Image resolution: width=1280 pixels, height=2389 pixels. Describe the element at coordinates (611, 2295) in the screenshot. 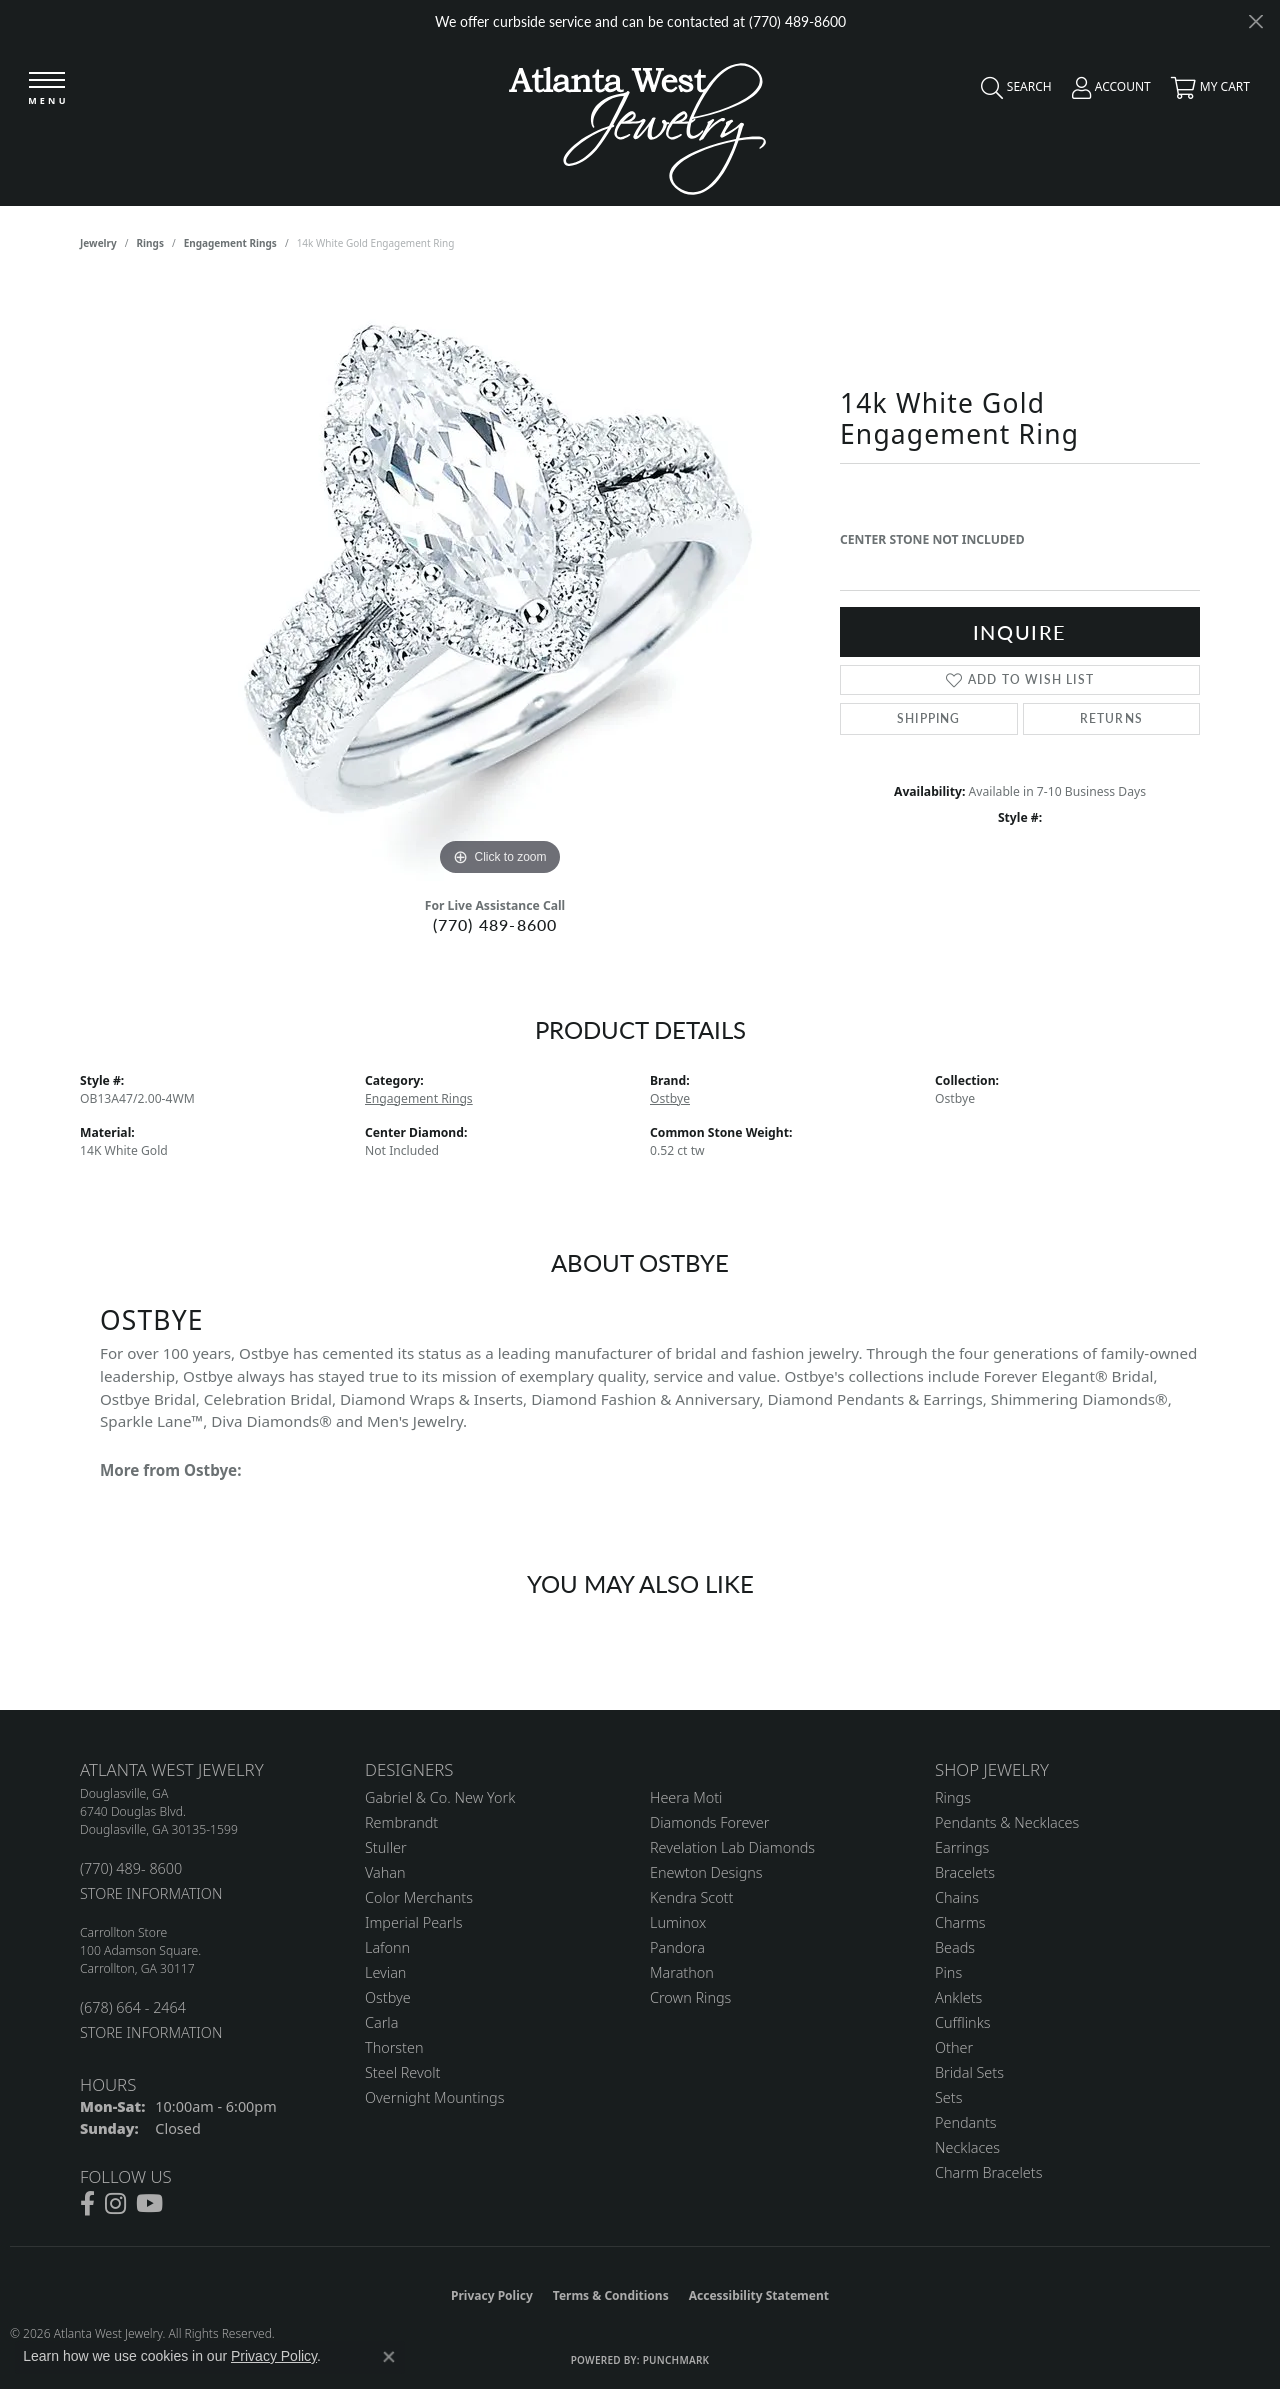

I see `Terms & Conditions` at that location.